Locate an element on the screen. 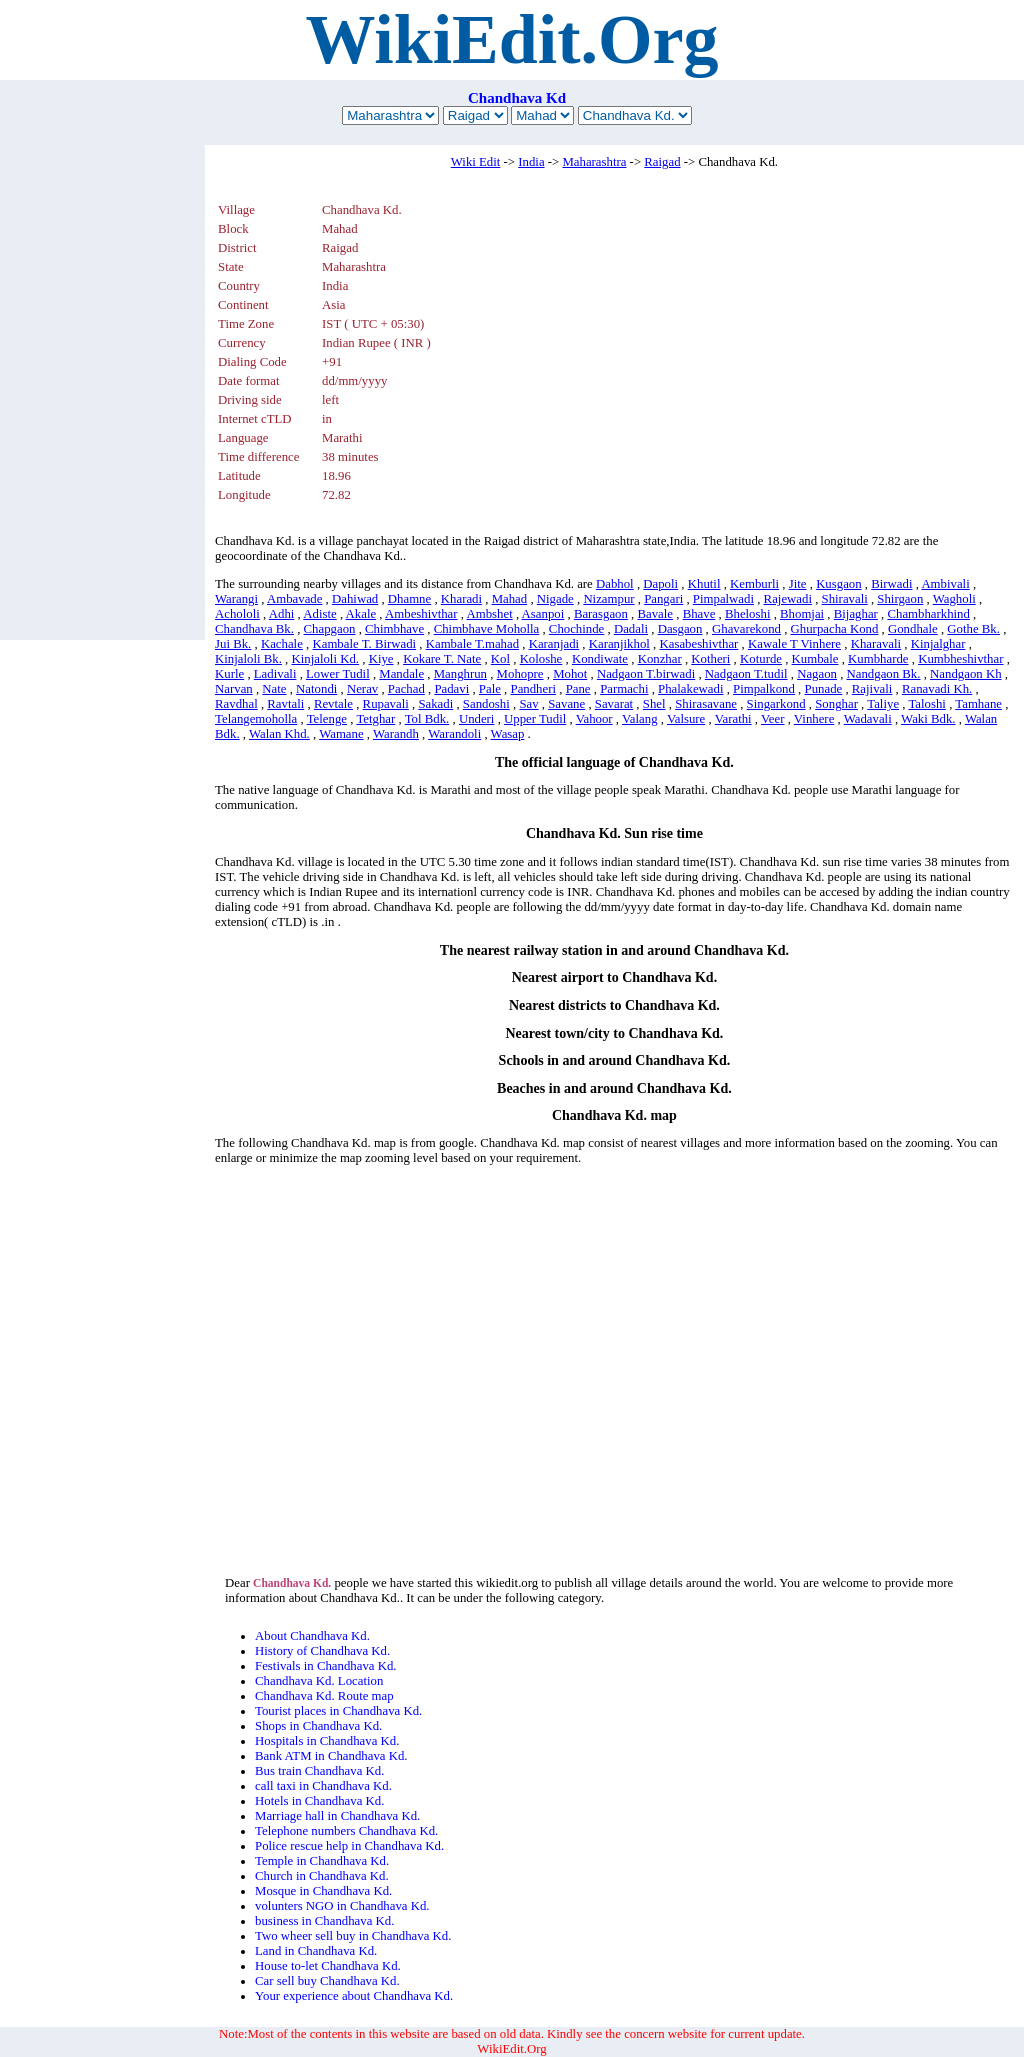 The width and height of the screenshot is (1024, 2057). Rupavali is located at coordinates (386, 704).